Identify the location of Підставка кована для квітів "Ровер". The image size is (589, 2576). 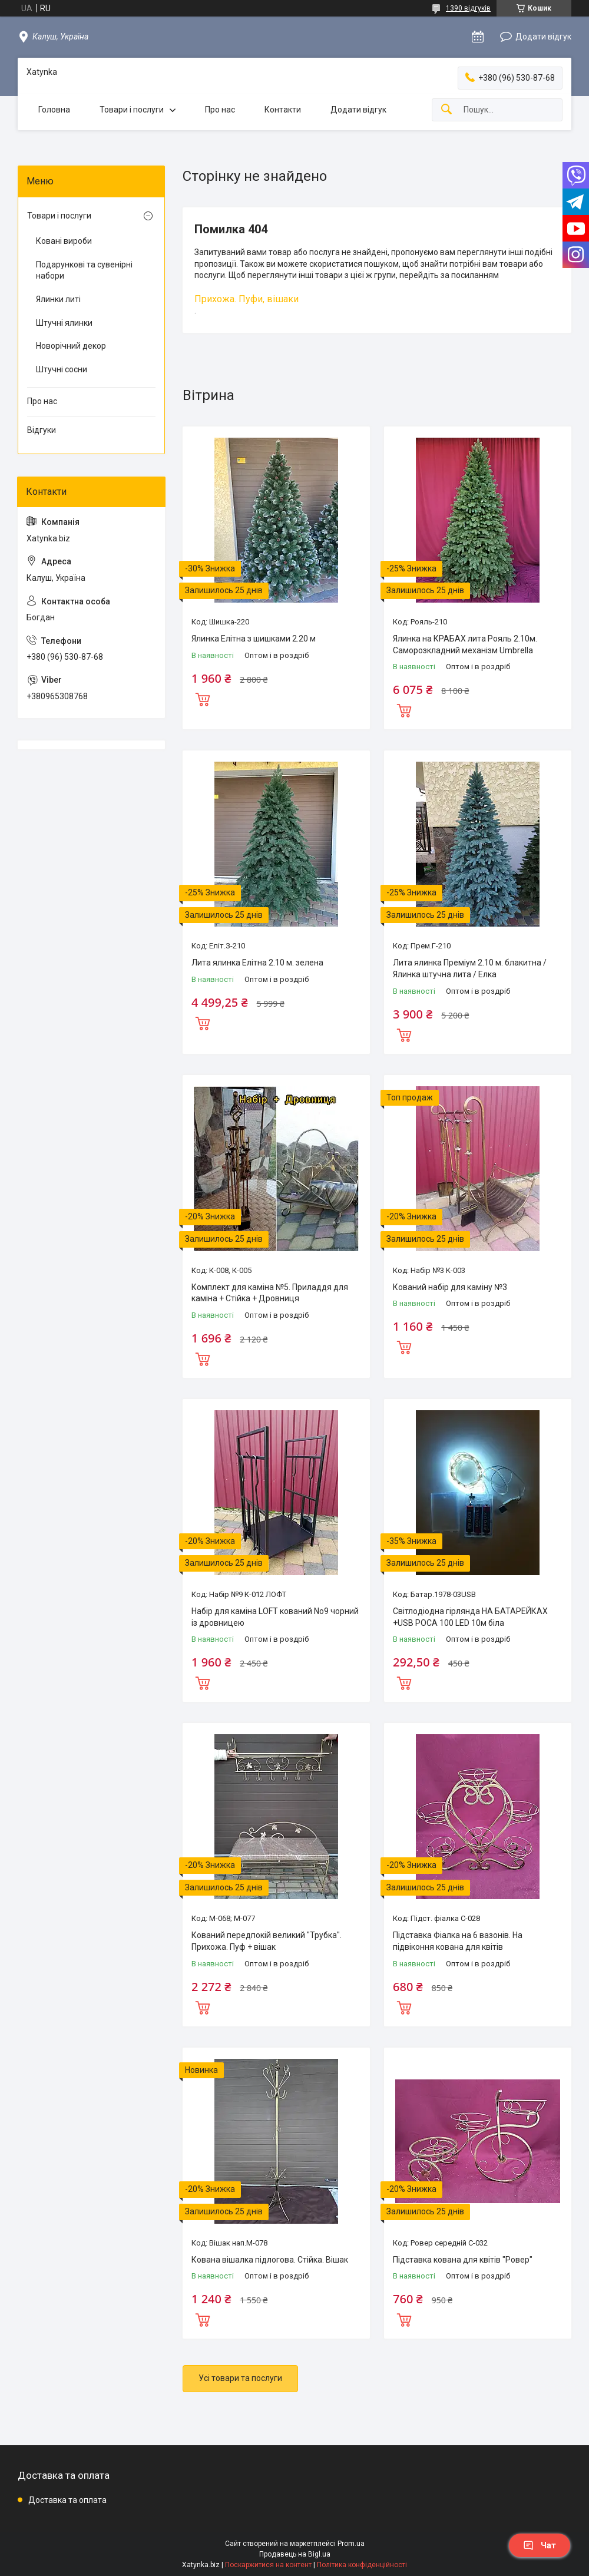
(462, 2259).